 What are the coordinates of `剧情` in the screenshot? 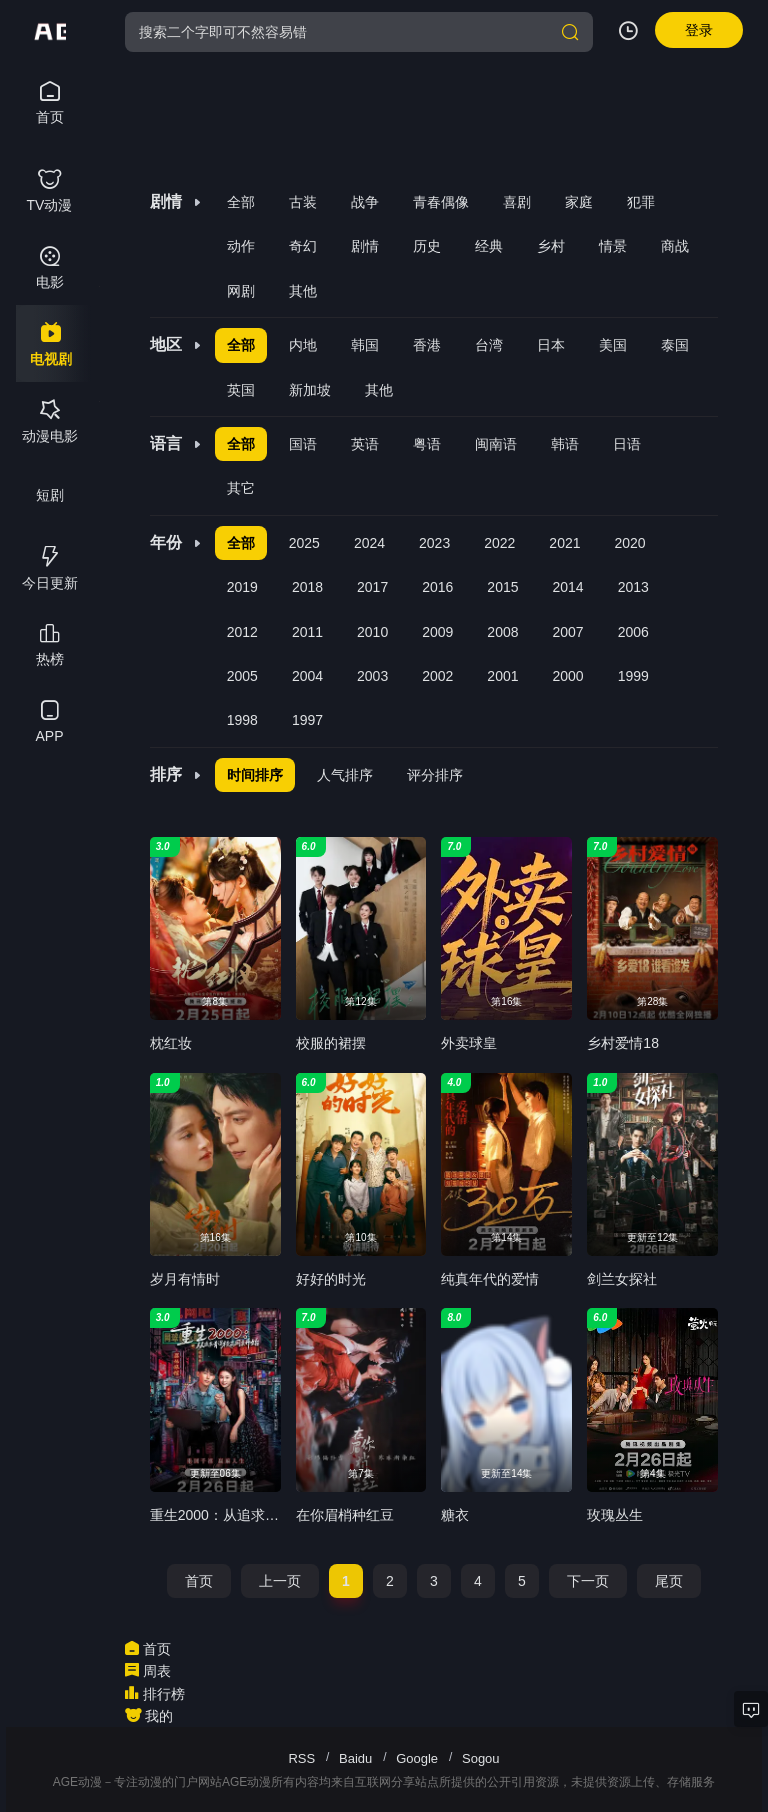 It's located at (365, 246).